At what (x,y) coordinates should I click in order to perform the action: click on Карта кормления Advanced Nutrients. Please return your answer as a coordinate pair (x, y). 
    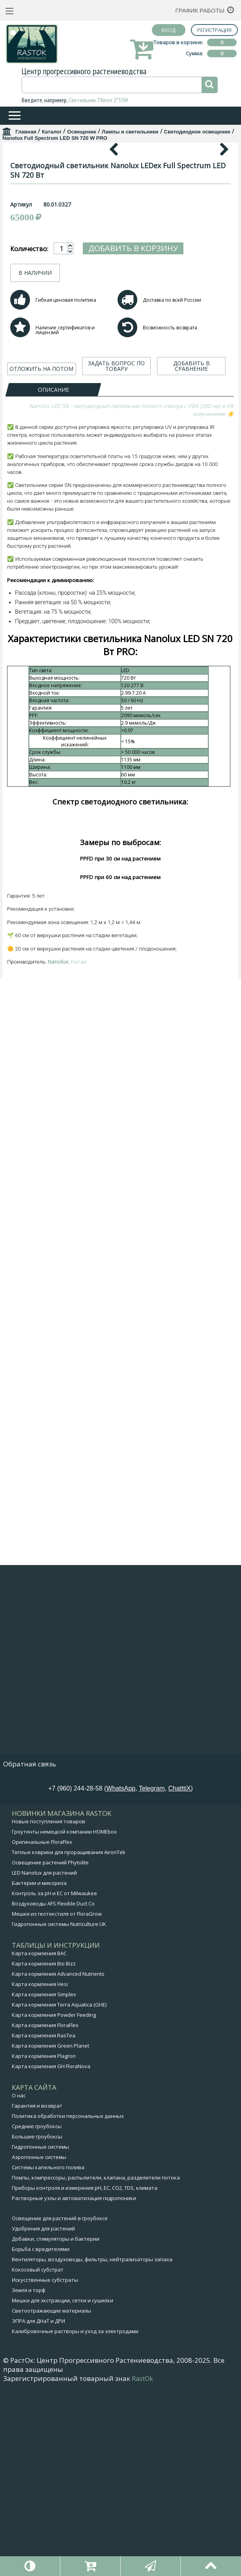
    Looking at the image, I should click on (58, 2162).